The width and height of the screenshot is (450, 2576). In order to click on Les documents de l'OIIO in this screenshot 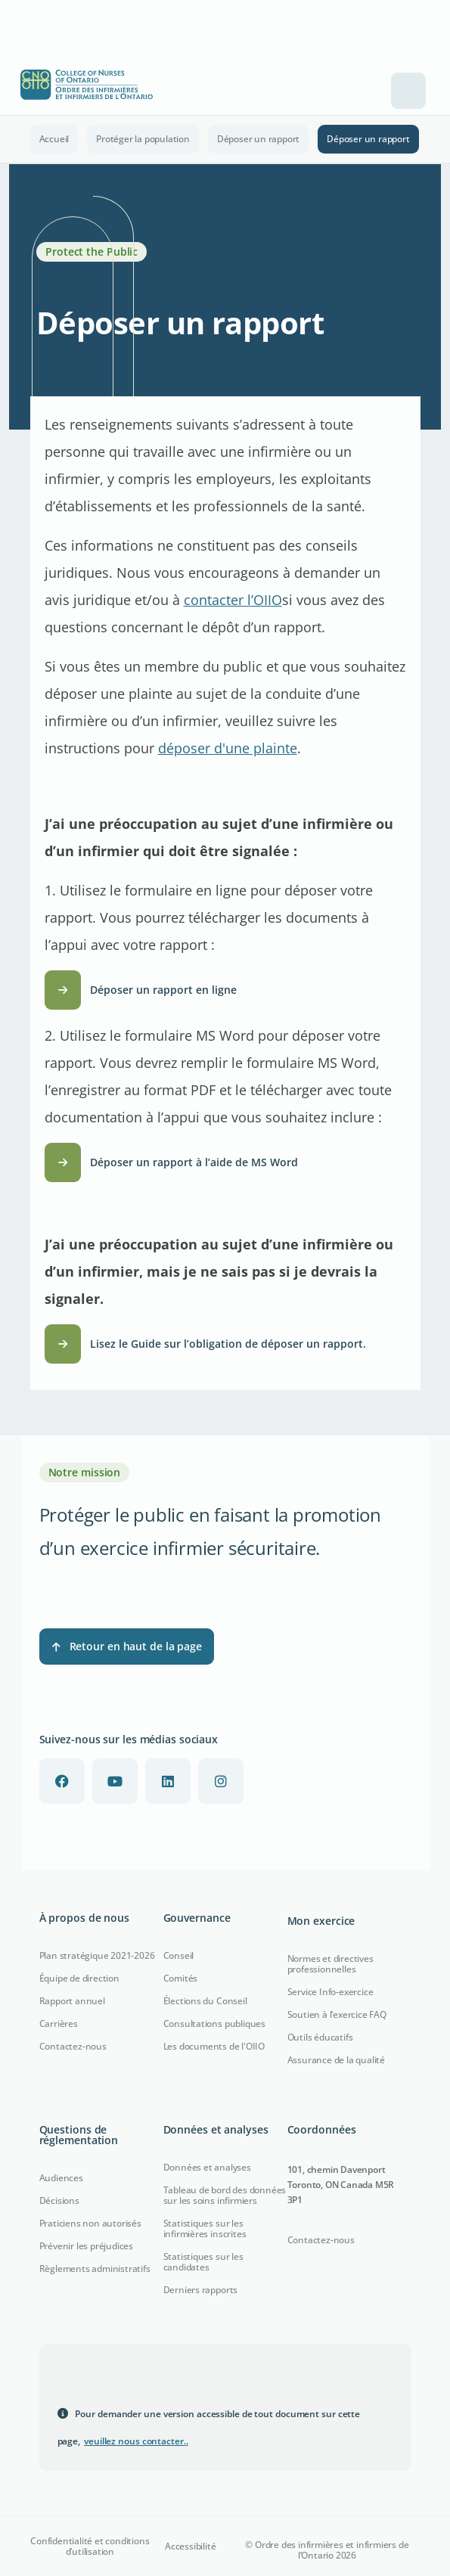, I will do `click(214, 2046)`.